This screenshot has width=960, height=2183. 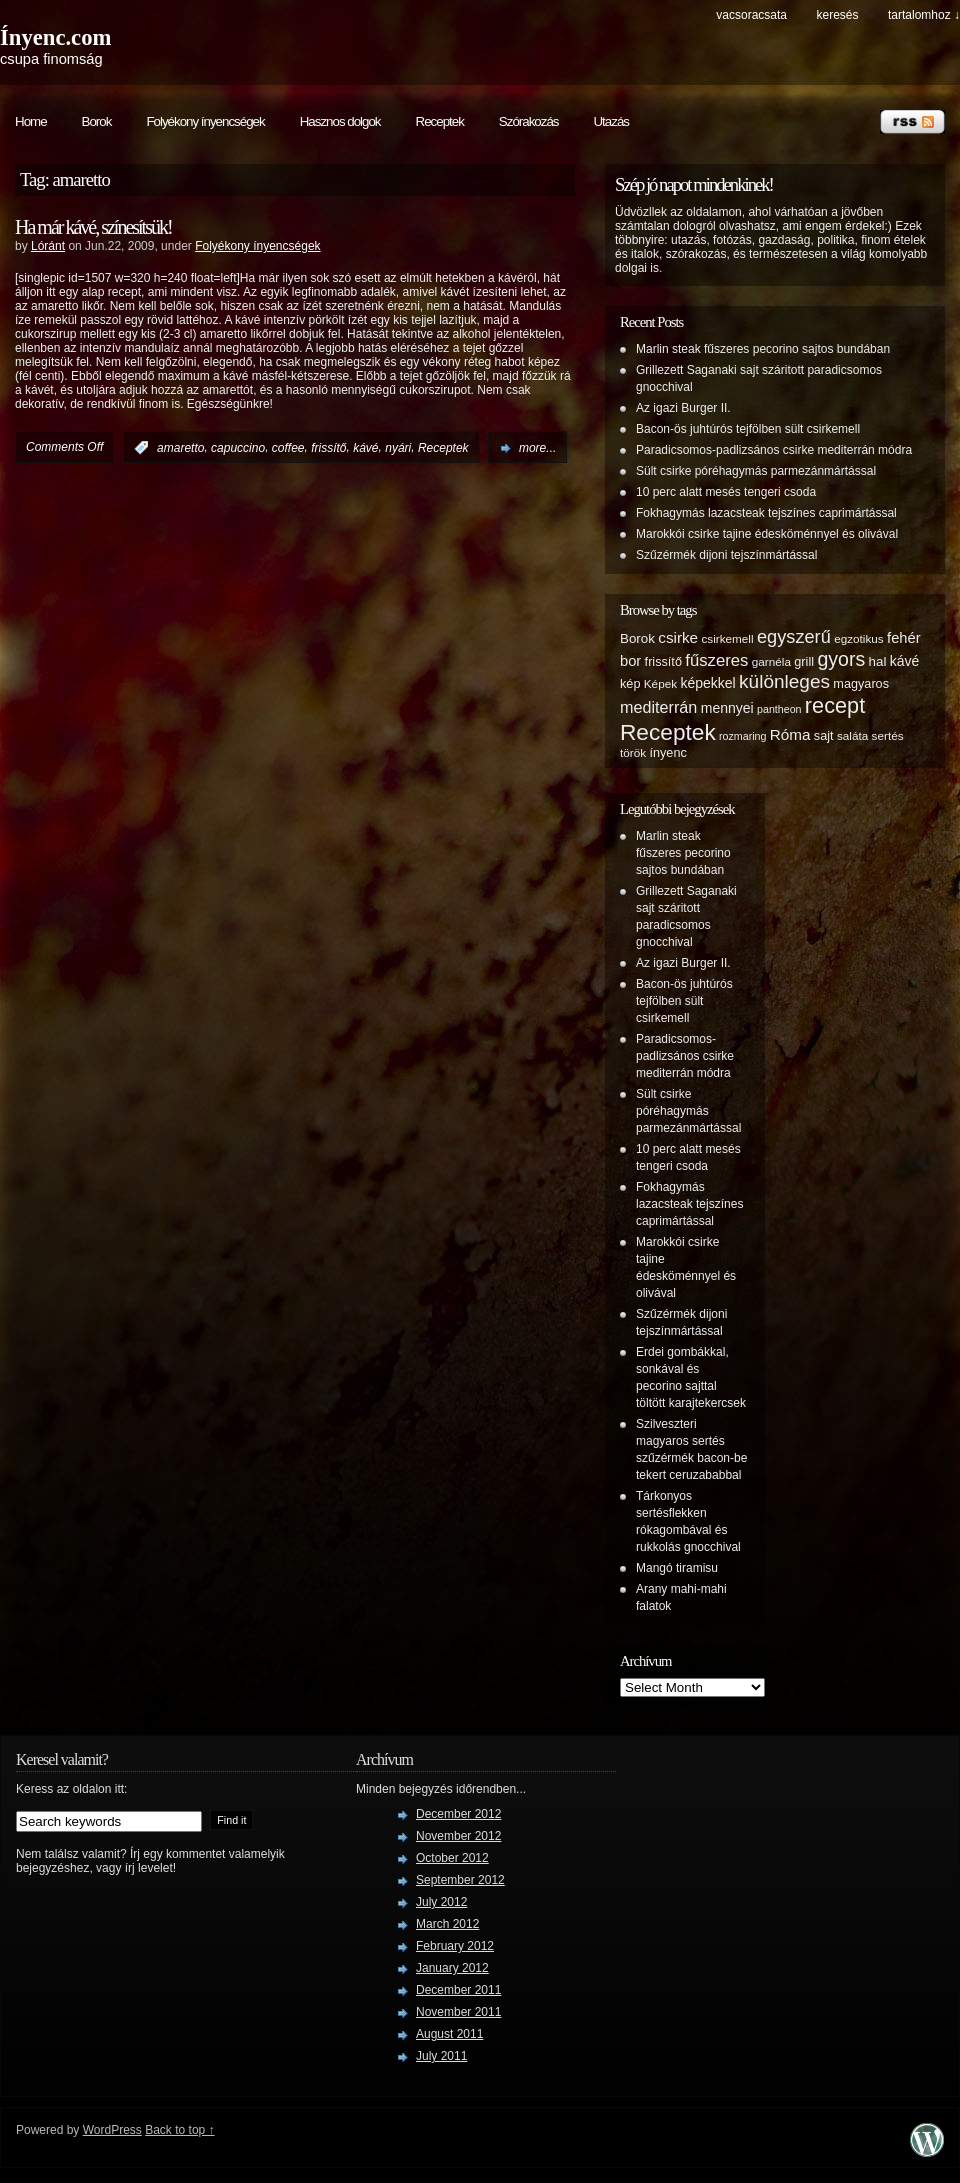 I want to click on Receptek, so click(x=440, y=121).